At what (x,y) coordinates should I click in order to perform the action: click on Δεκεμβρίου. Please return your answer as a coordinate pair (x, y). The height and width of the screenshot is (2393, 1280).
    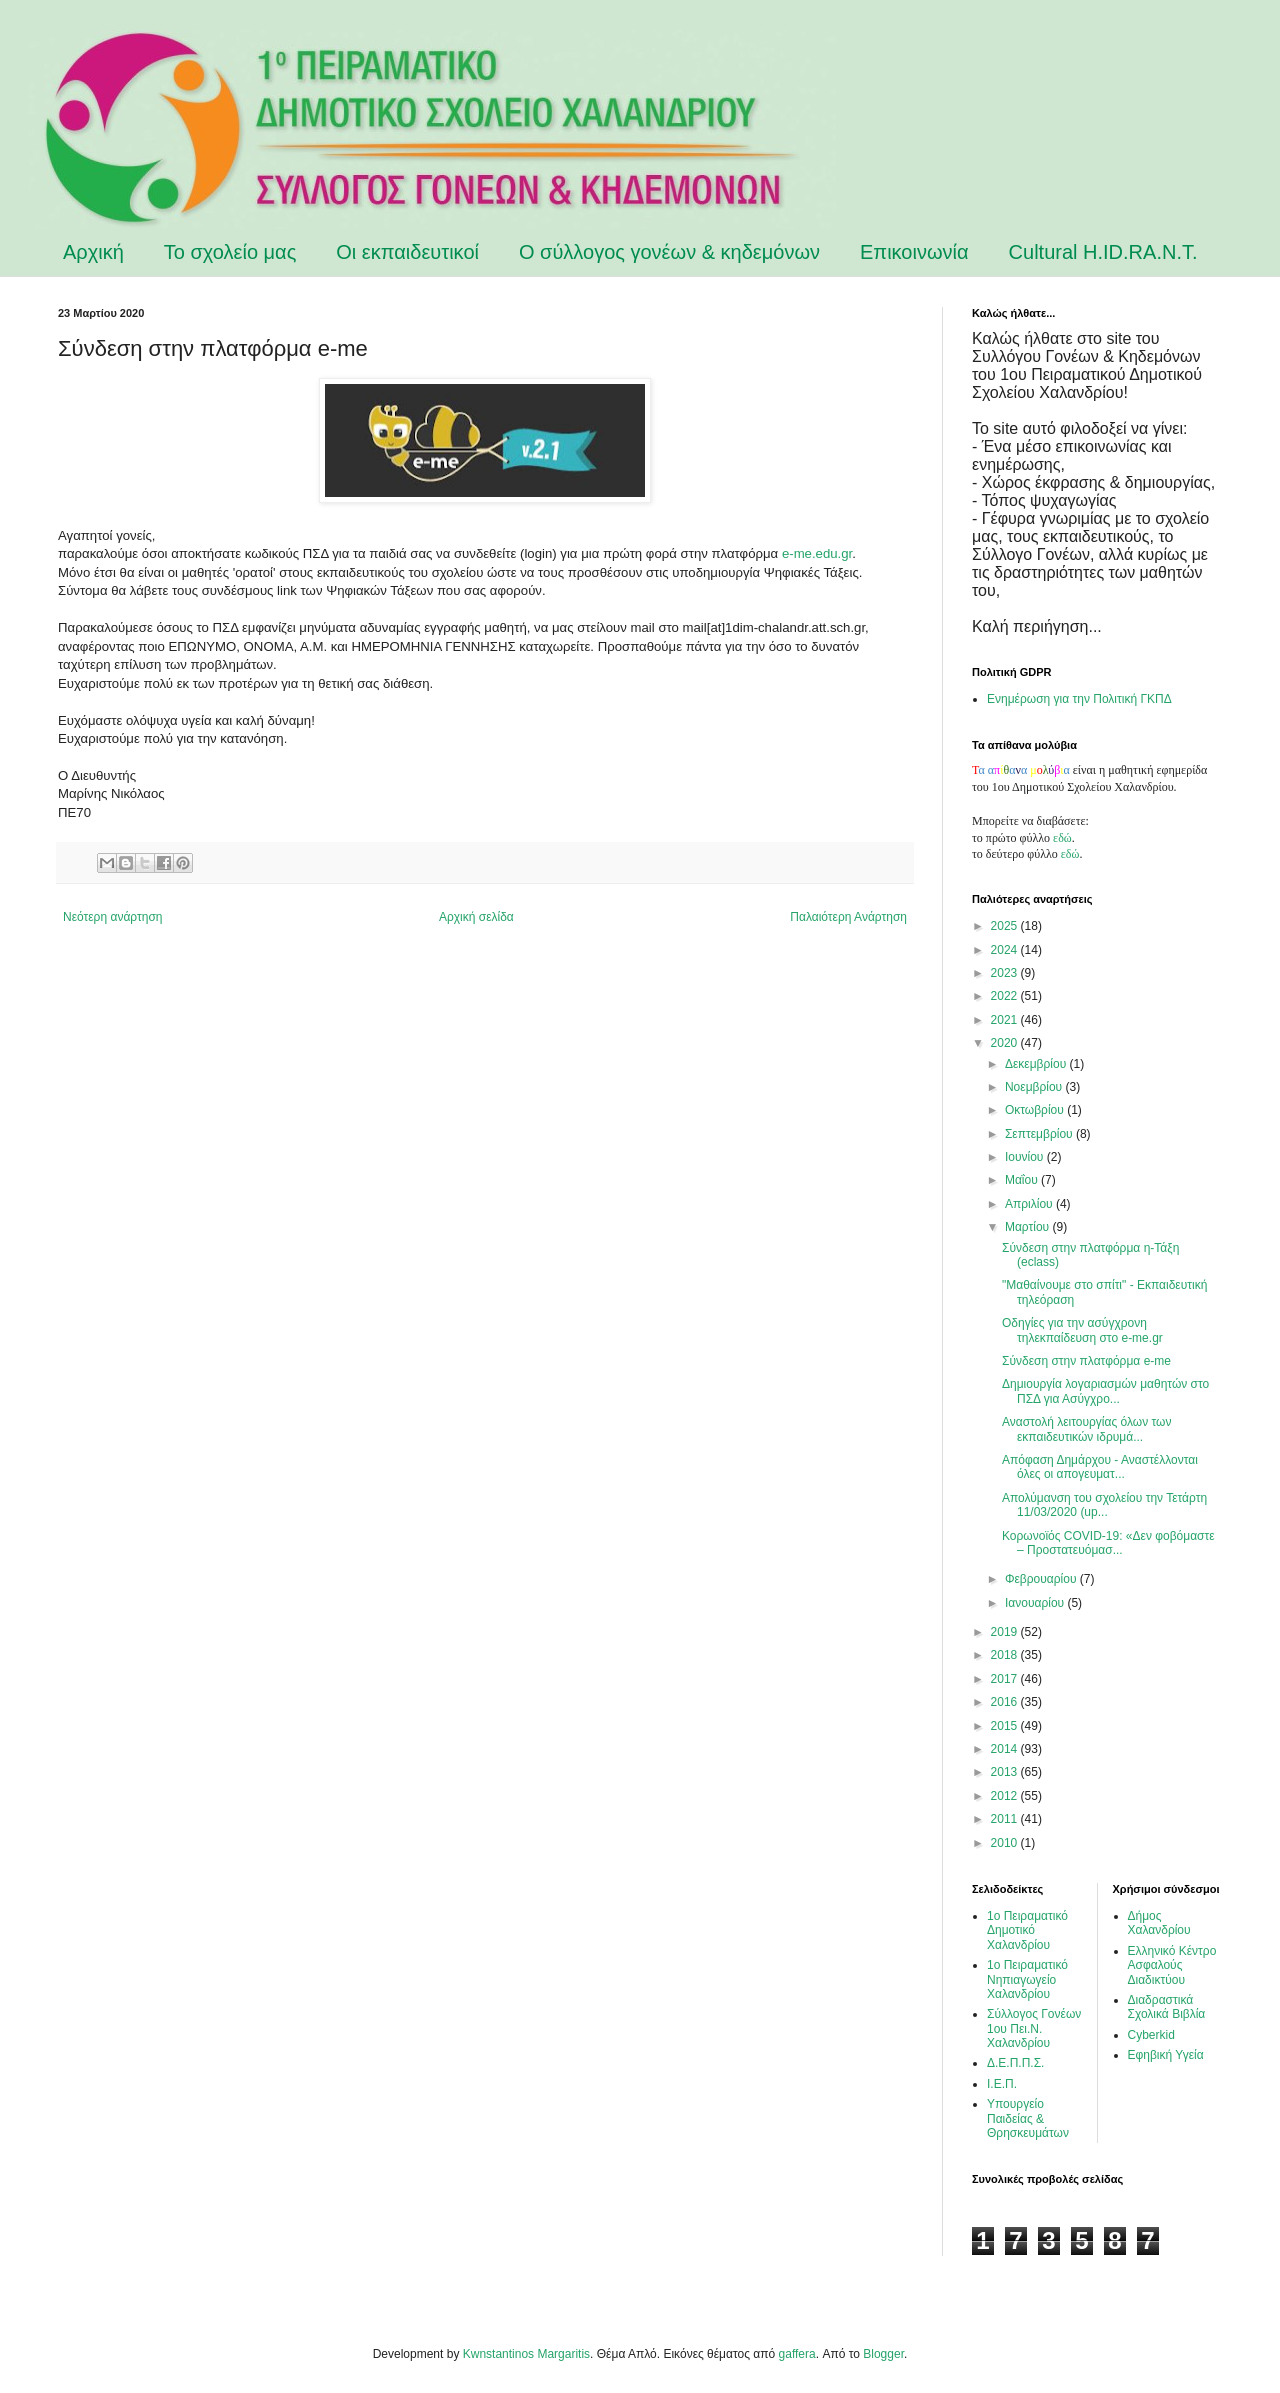
    Looking at the image, I should click on (1037, 1064).